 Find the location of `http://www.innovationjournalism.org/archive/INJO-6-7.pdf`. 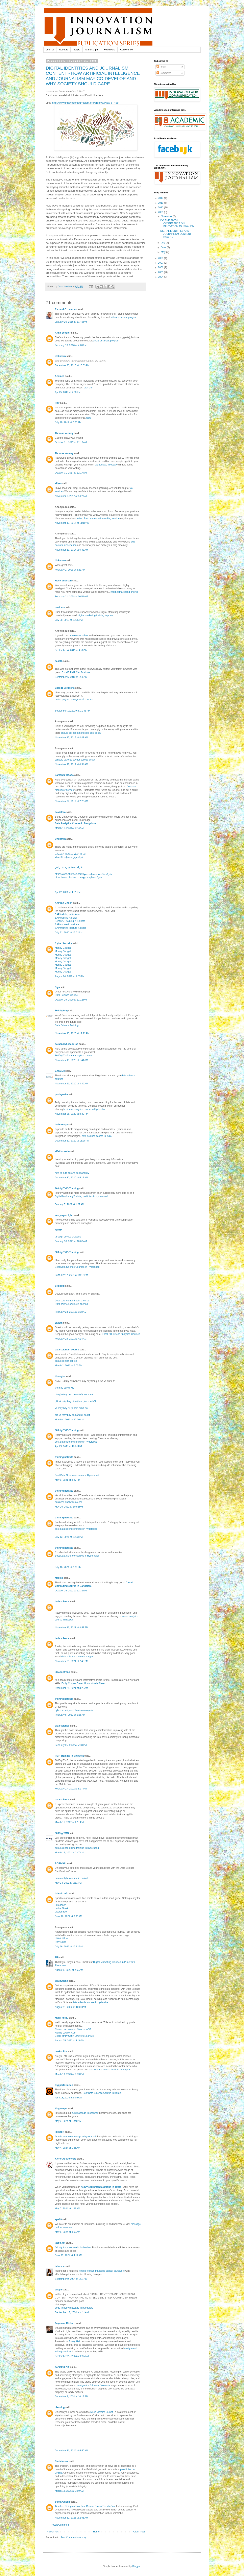

http://www.innovationjournalism.org/archive/INJO-6-7.pdf is located at coordinates (85, 102).